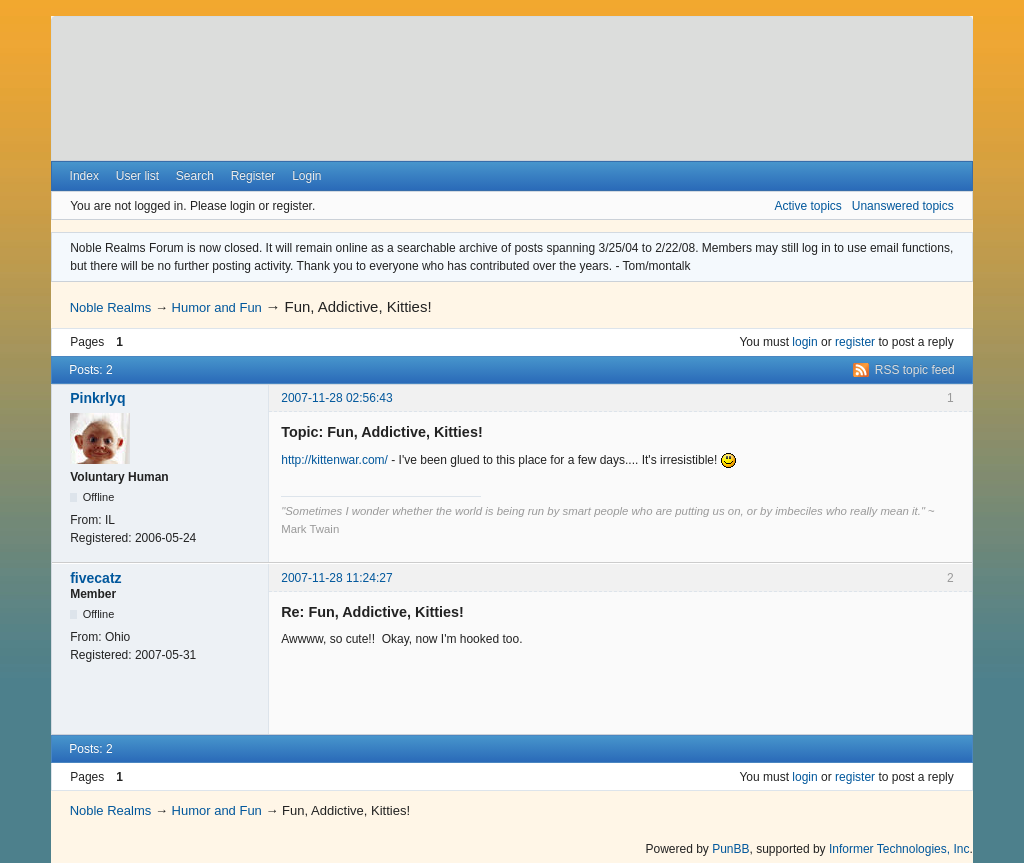  I want to click on Unanswered topics, so click(903, 206).